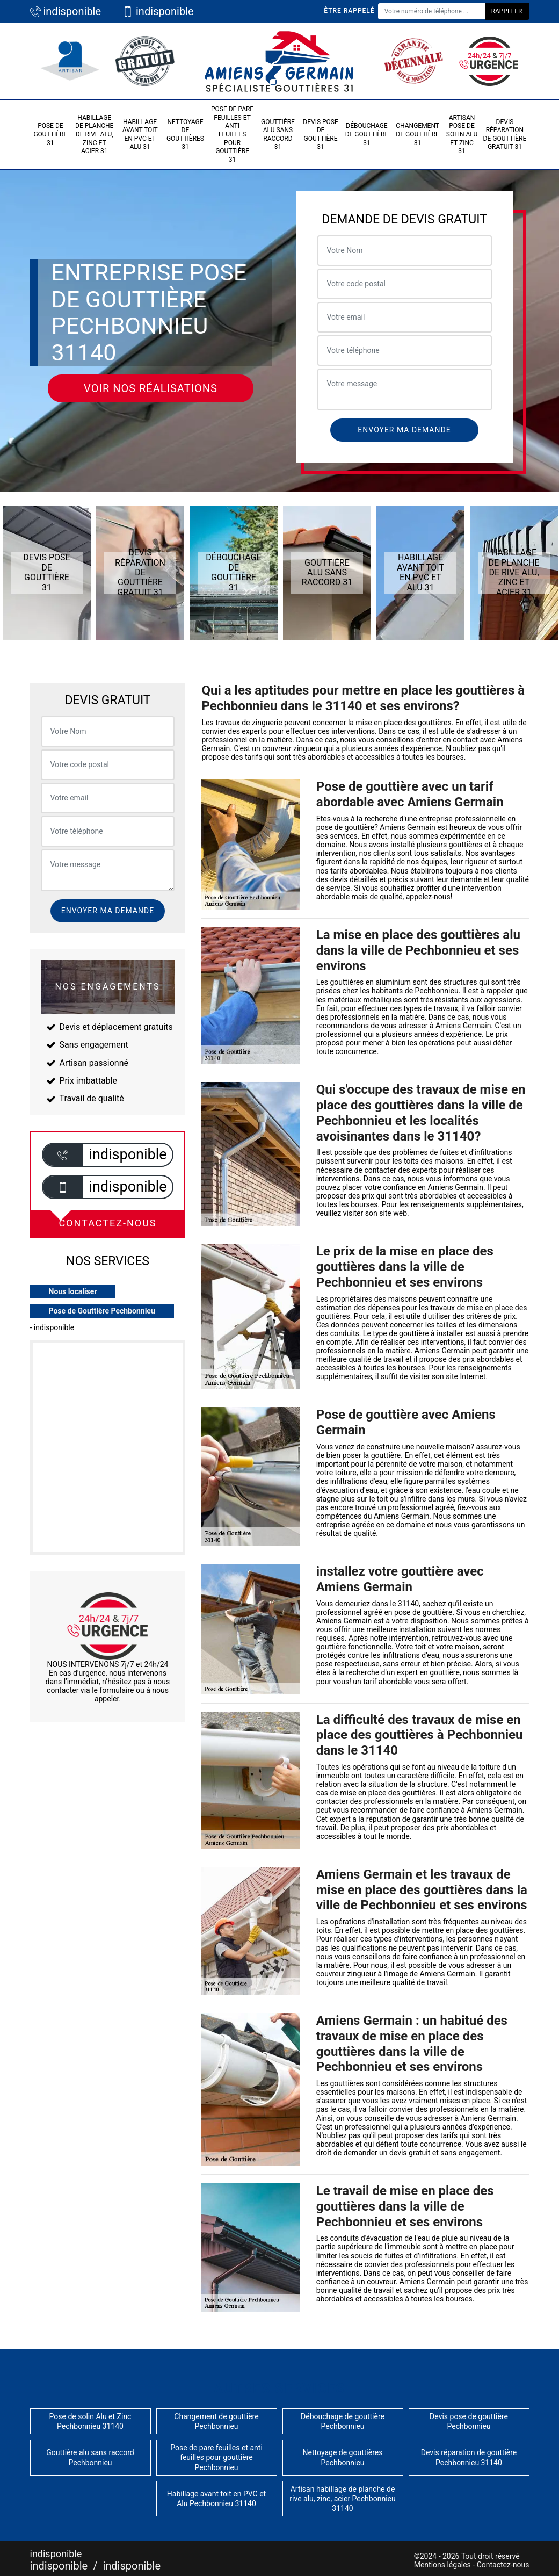 The image size is (559, 2576). Describe the element at coordinates (343, 2457) in the screenshot. I see `Nettoyage de gouttières Pechbonnieu` at that location.